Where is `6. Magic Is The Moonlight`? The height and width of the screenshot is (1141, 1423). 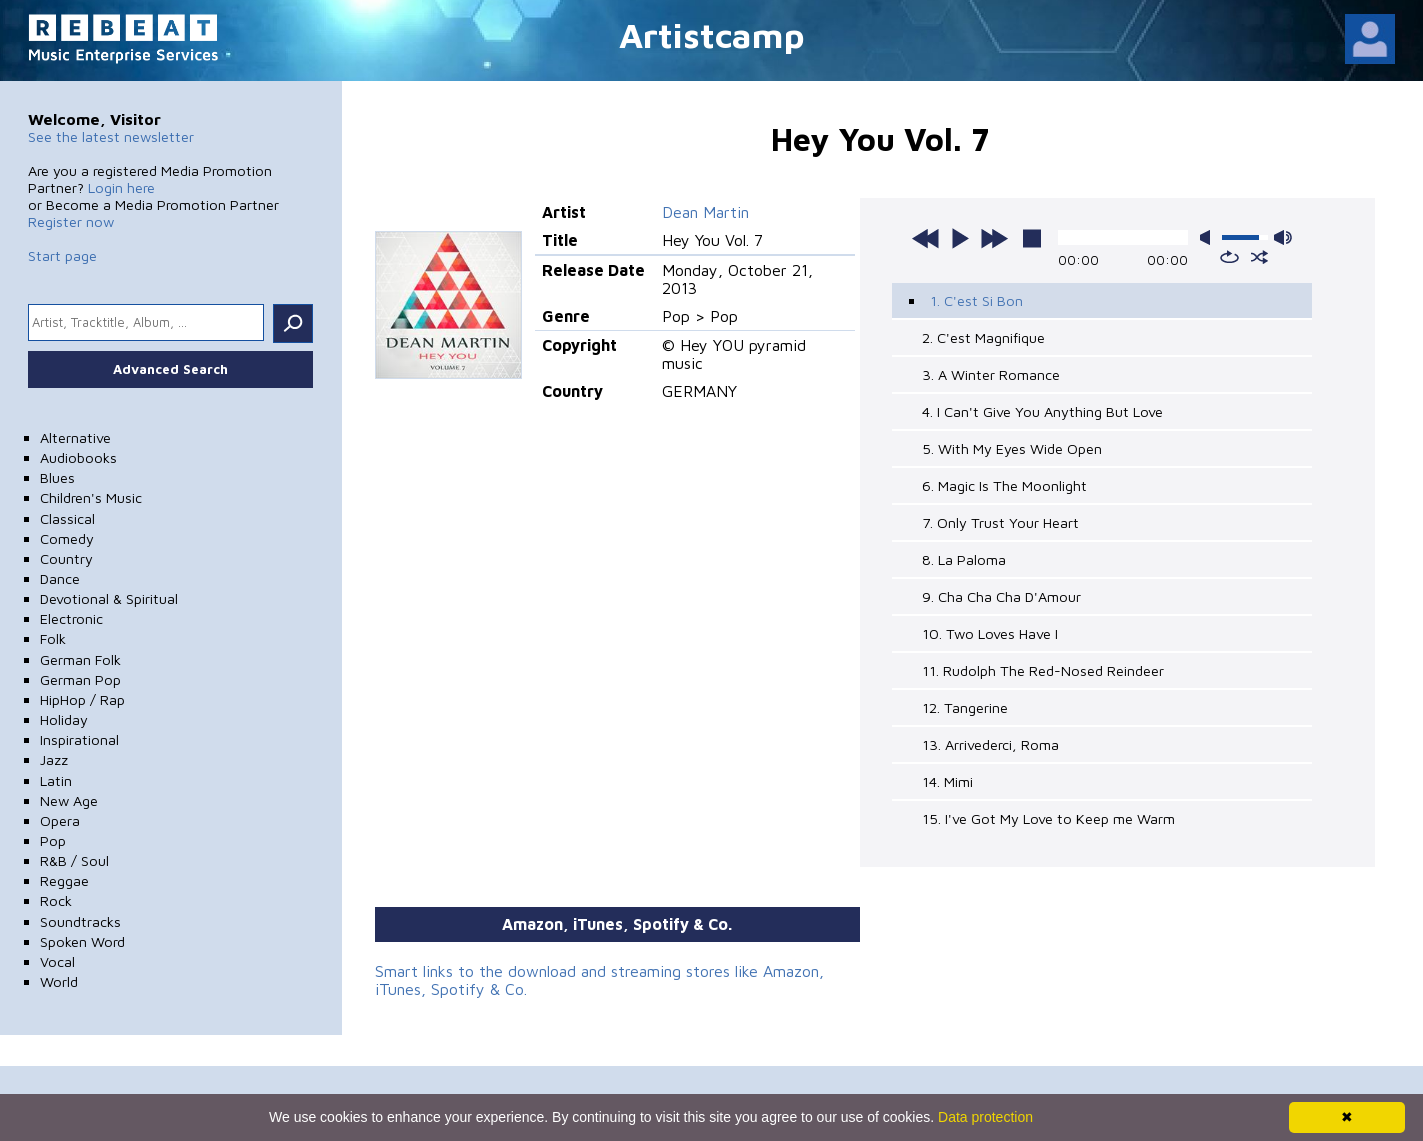
6. Magic Is The Moonlight is located at coordinates (1004, 485).